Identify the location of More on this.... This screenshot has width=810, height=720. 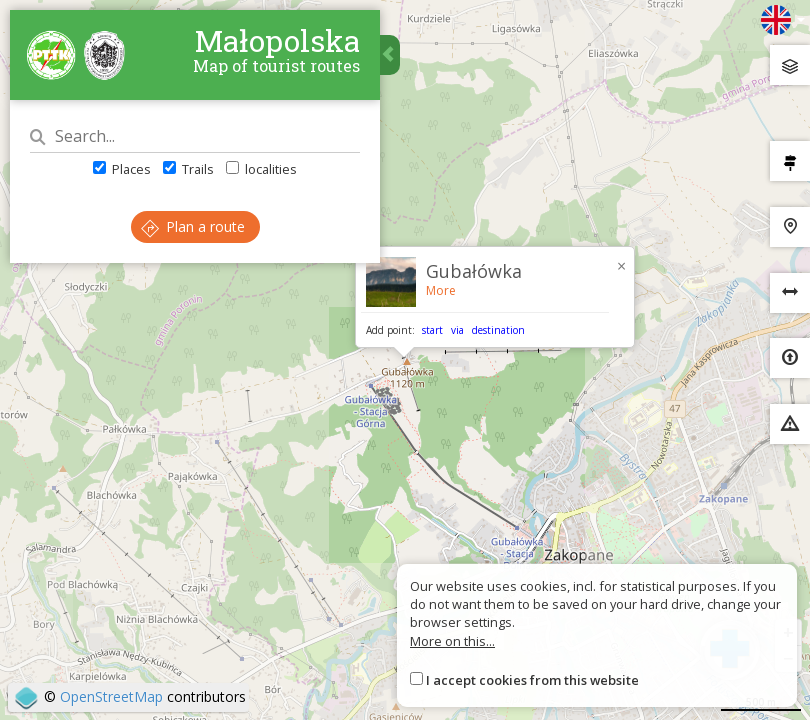
(452, 641).